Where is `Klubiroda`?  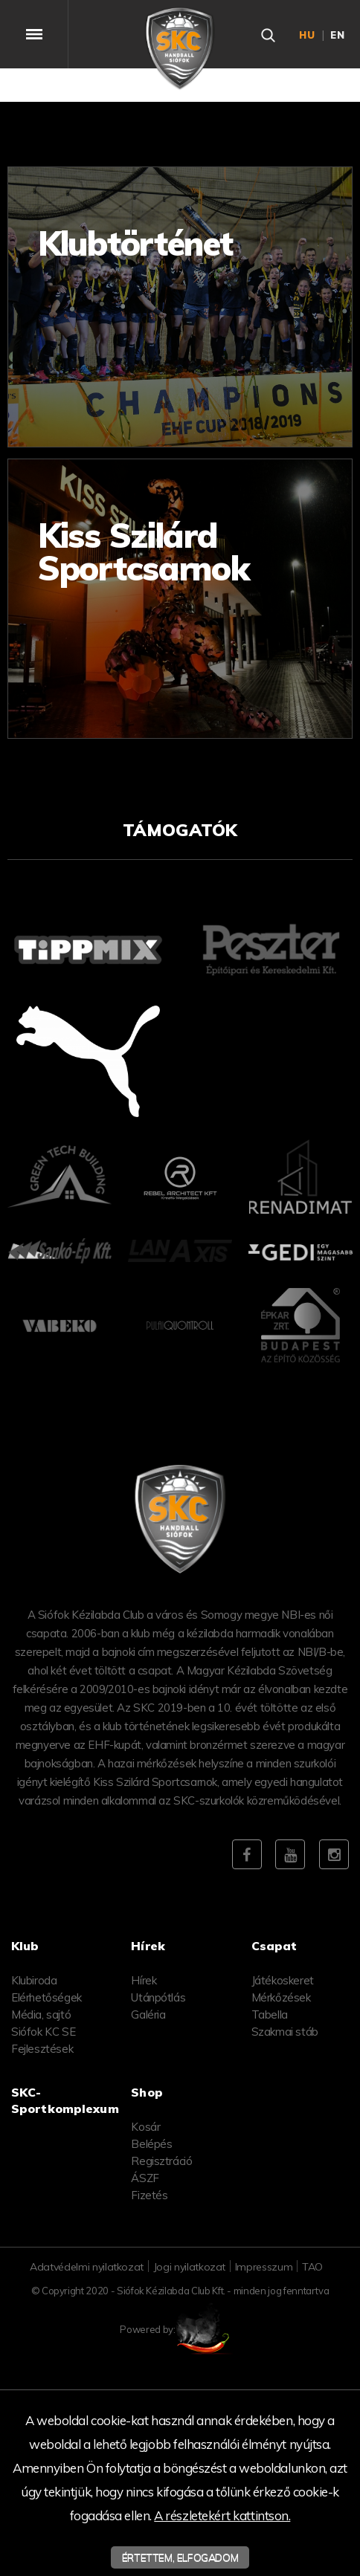
Klubiroda is located at coordinates (34, 1980).